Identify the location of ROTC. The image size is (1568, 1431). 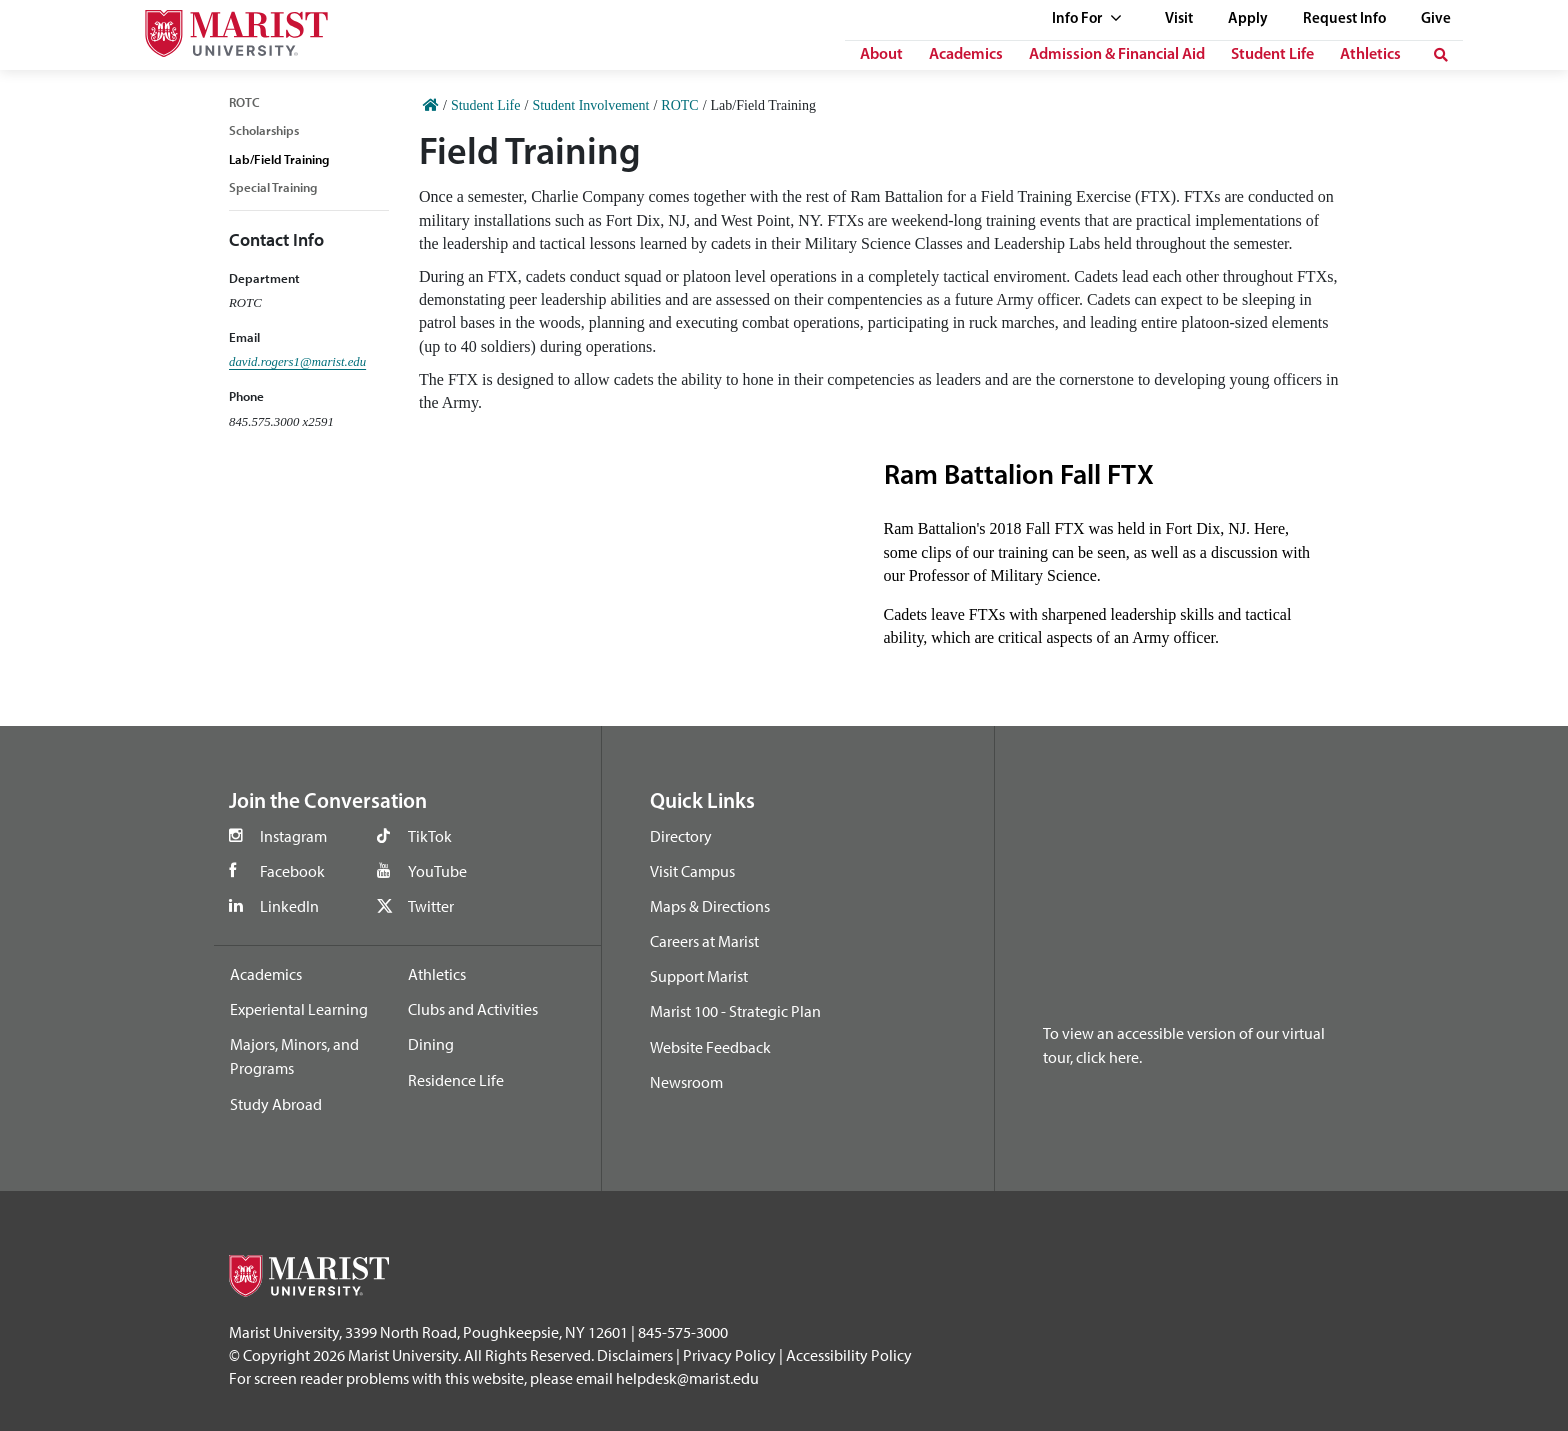
(244, 102).